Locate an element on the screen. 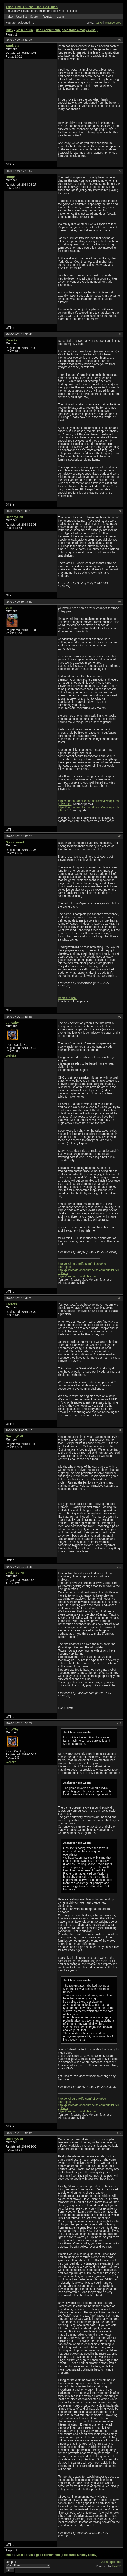  Karrots is located at coordinates (11, 340).